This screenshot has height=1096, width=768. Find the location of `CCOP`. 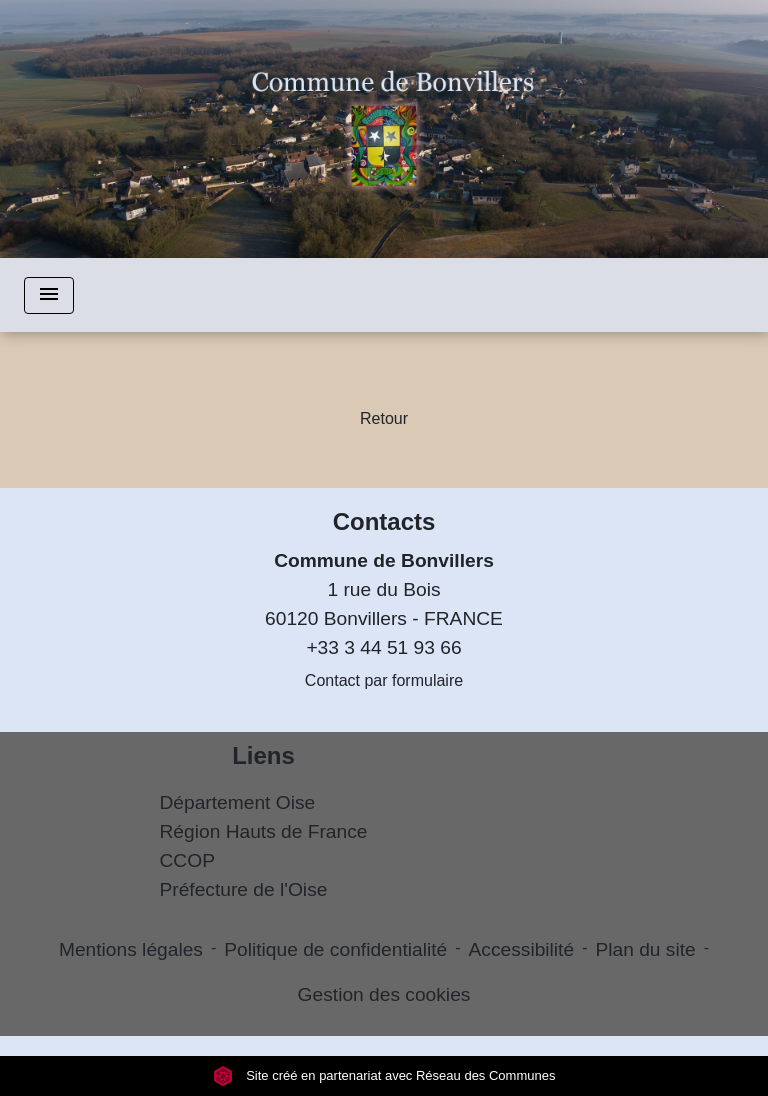

CCOP is located at coordinates (187, 860).